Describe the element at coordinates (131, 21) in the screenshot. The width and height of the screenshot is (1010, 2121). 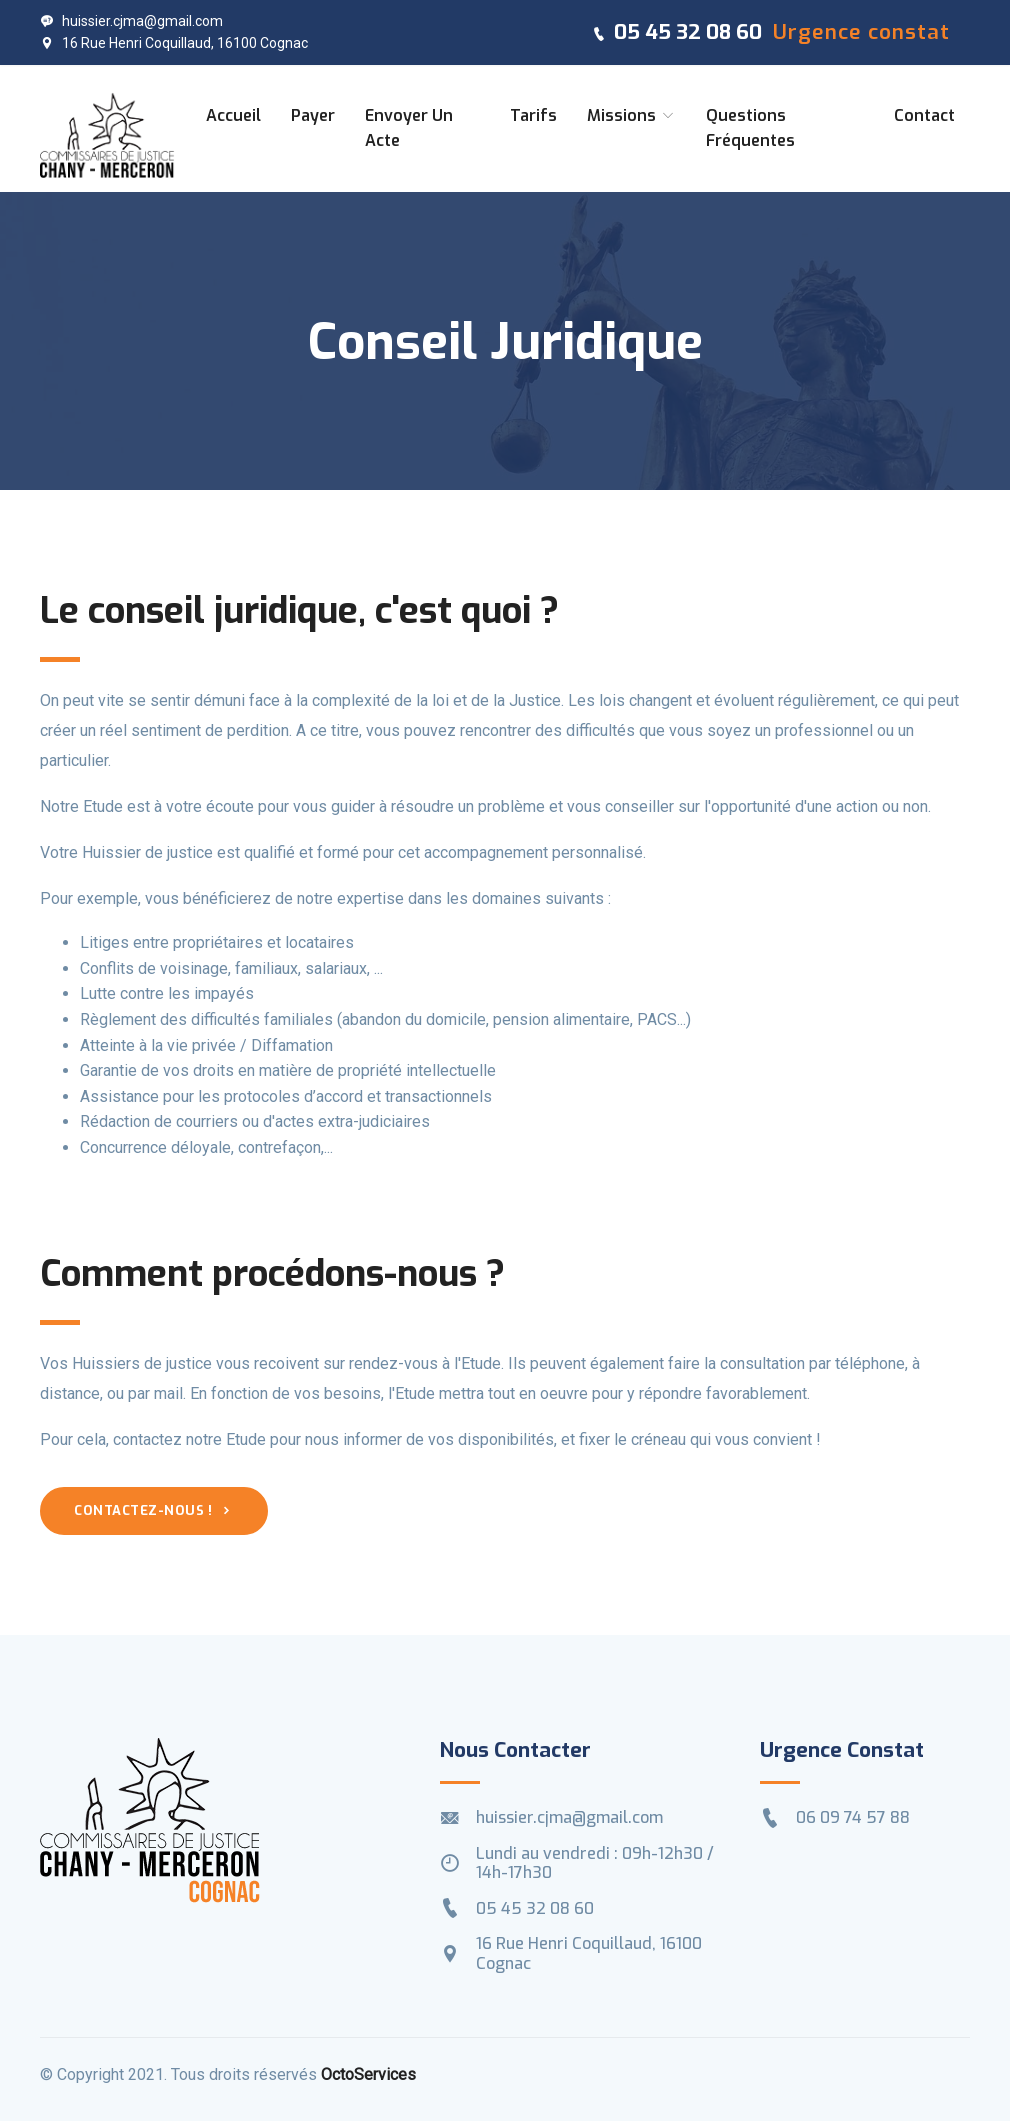
I see `huissier.cjma@gmail.com` at that location.